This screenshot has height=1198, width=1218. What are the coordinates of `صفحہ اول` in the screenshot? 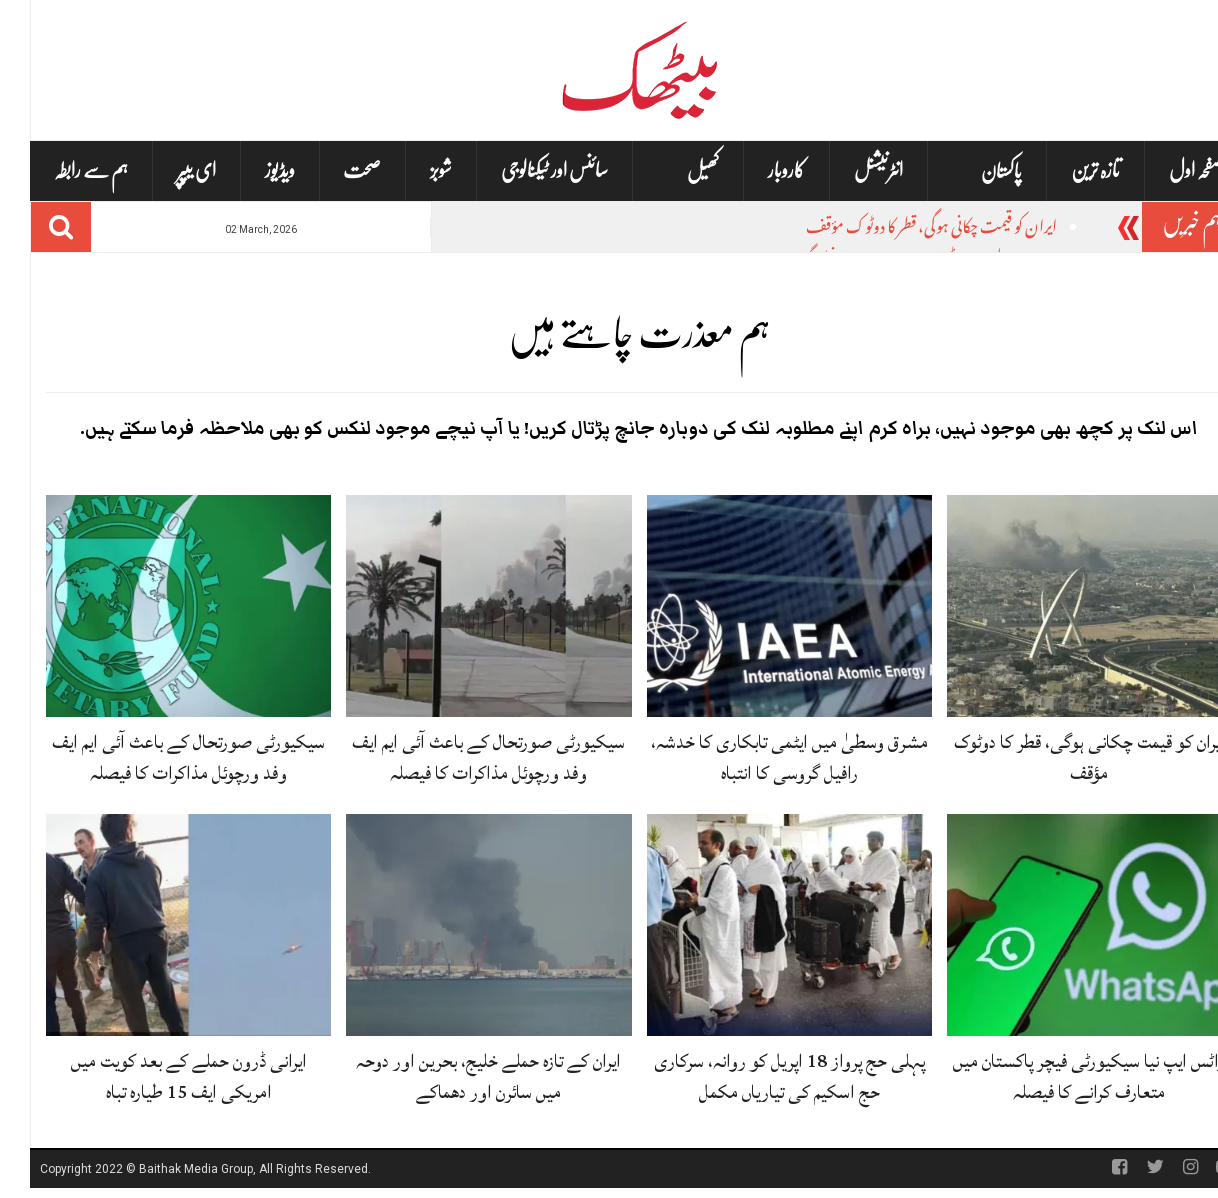 It's located at (1166, 170).